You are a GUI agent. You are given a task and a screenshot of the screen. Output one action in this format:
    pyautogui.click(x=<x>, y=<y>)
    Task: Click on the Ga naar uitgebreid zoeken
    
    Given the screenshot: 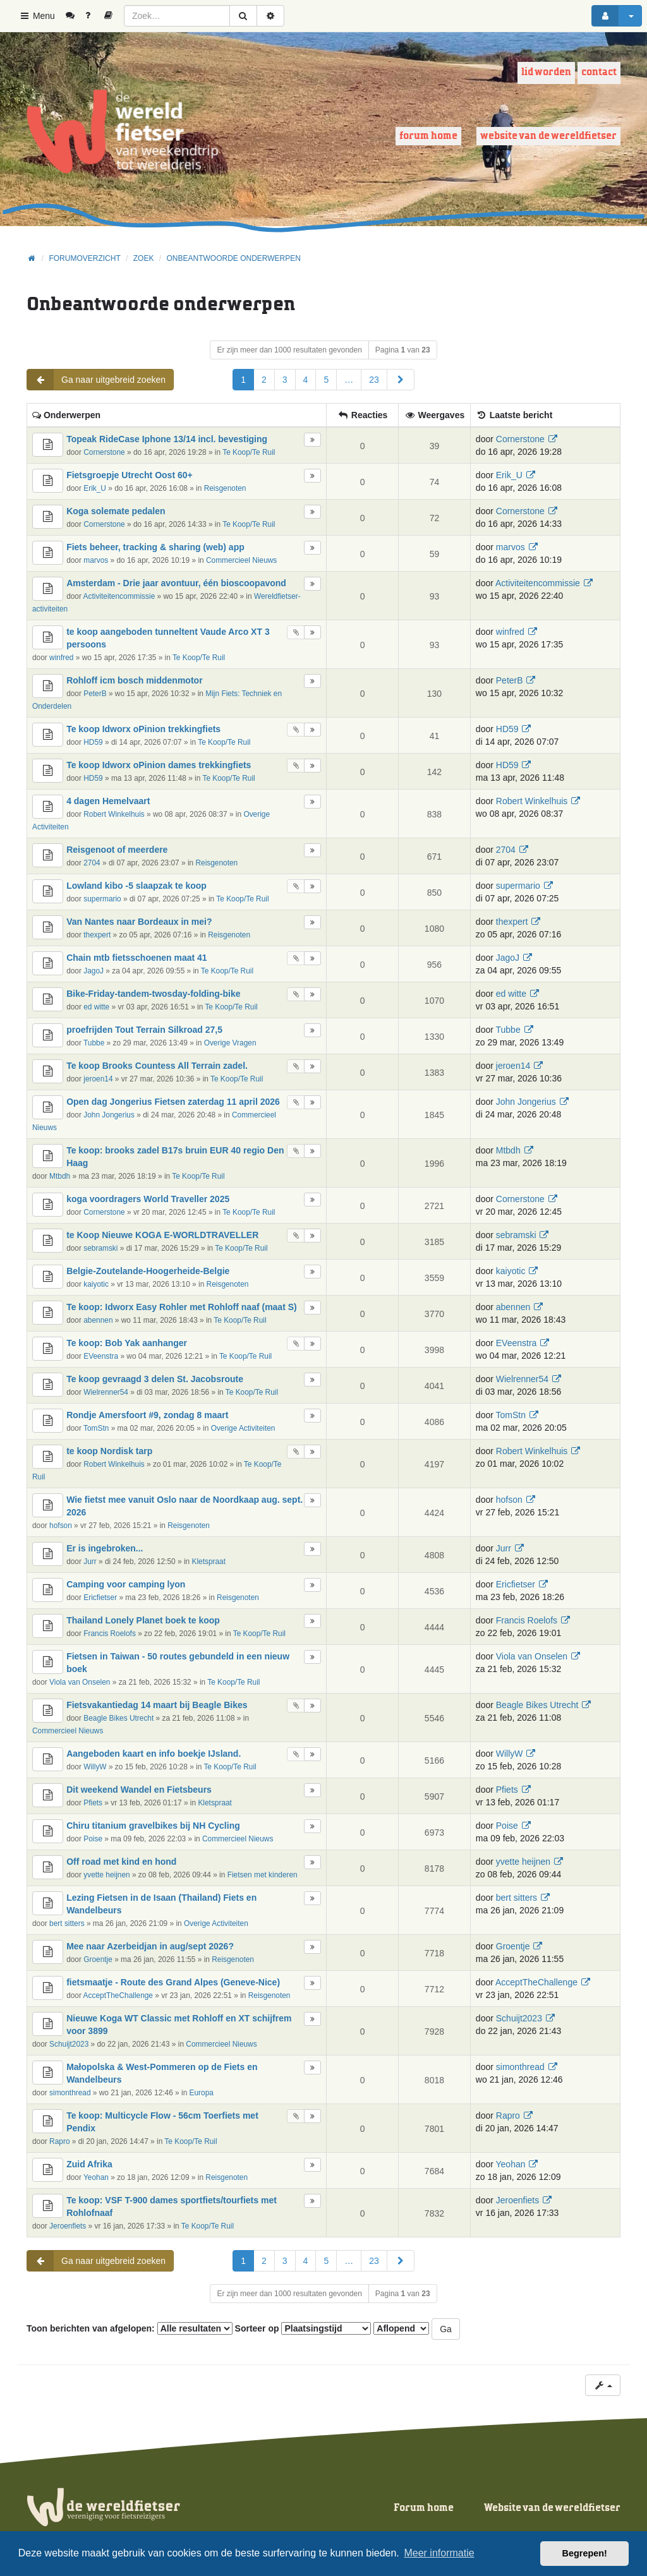 What is the action you would take?
    pyautogui.click(x=96, y=380)
    